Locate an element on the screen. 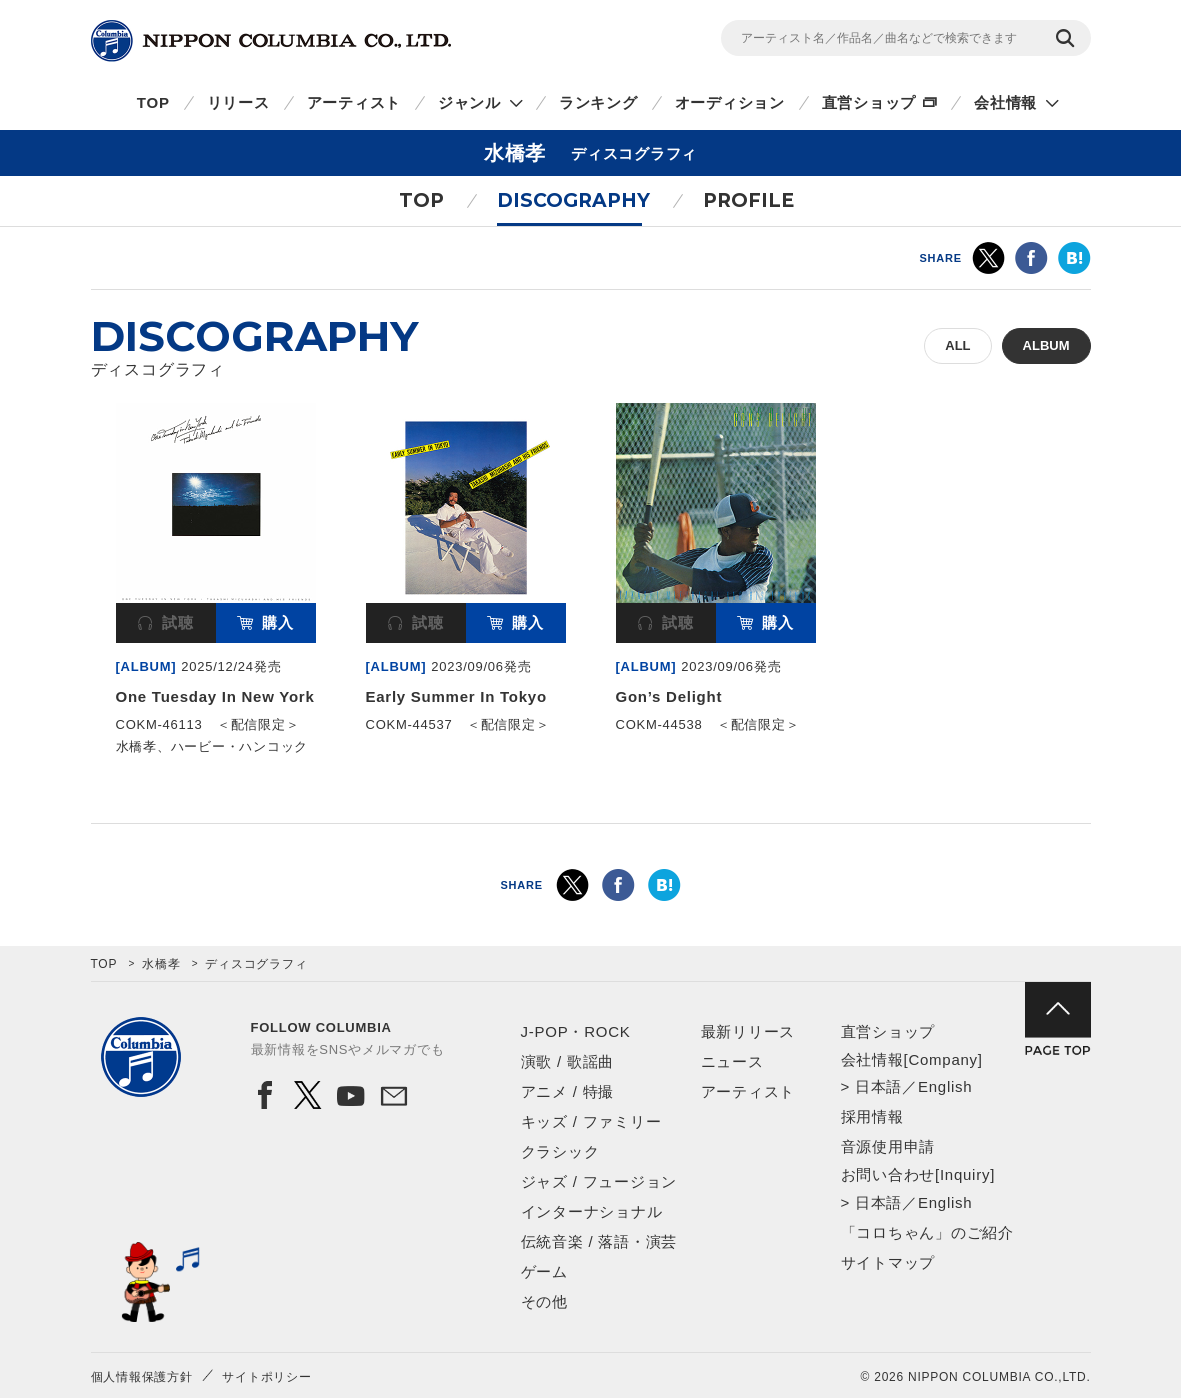 The height and width of the screenshot is (1398, 1181). サイトマップ is located at coordinates (888, 1262).